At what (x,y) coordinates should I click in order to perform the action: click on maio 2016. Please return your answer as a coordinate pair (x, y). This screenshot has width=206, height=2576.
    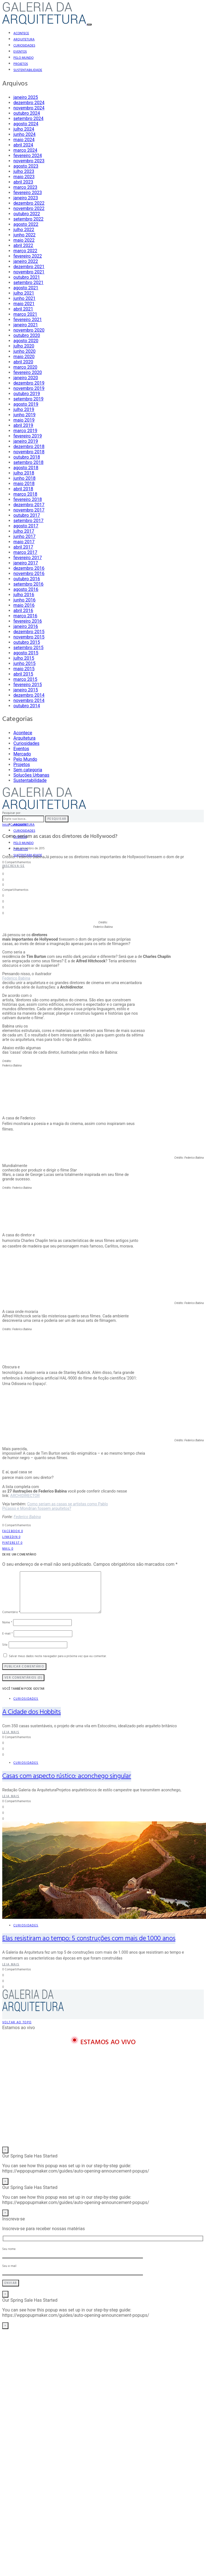
    Looking at the image, I should click on (24, 605).